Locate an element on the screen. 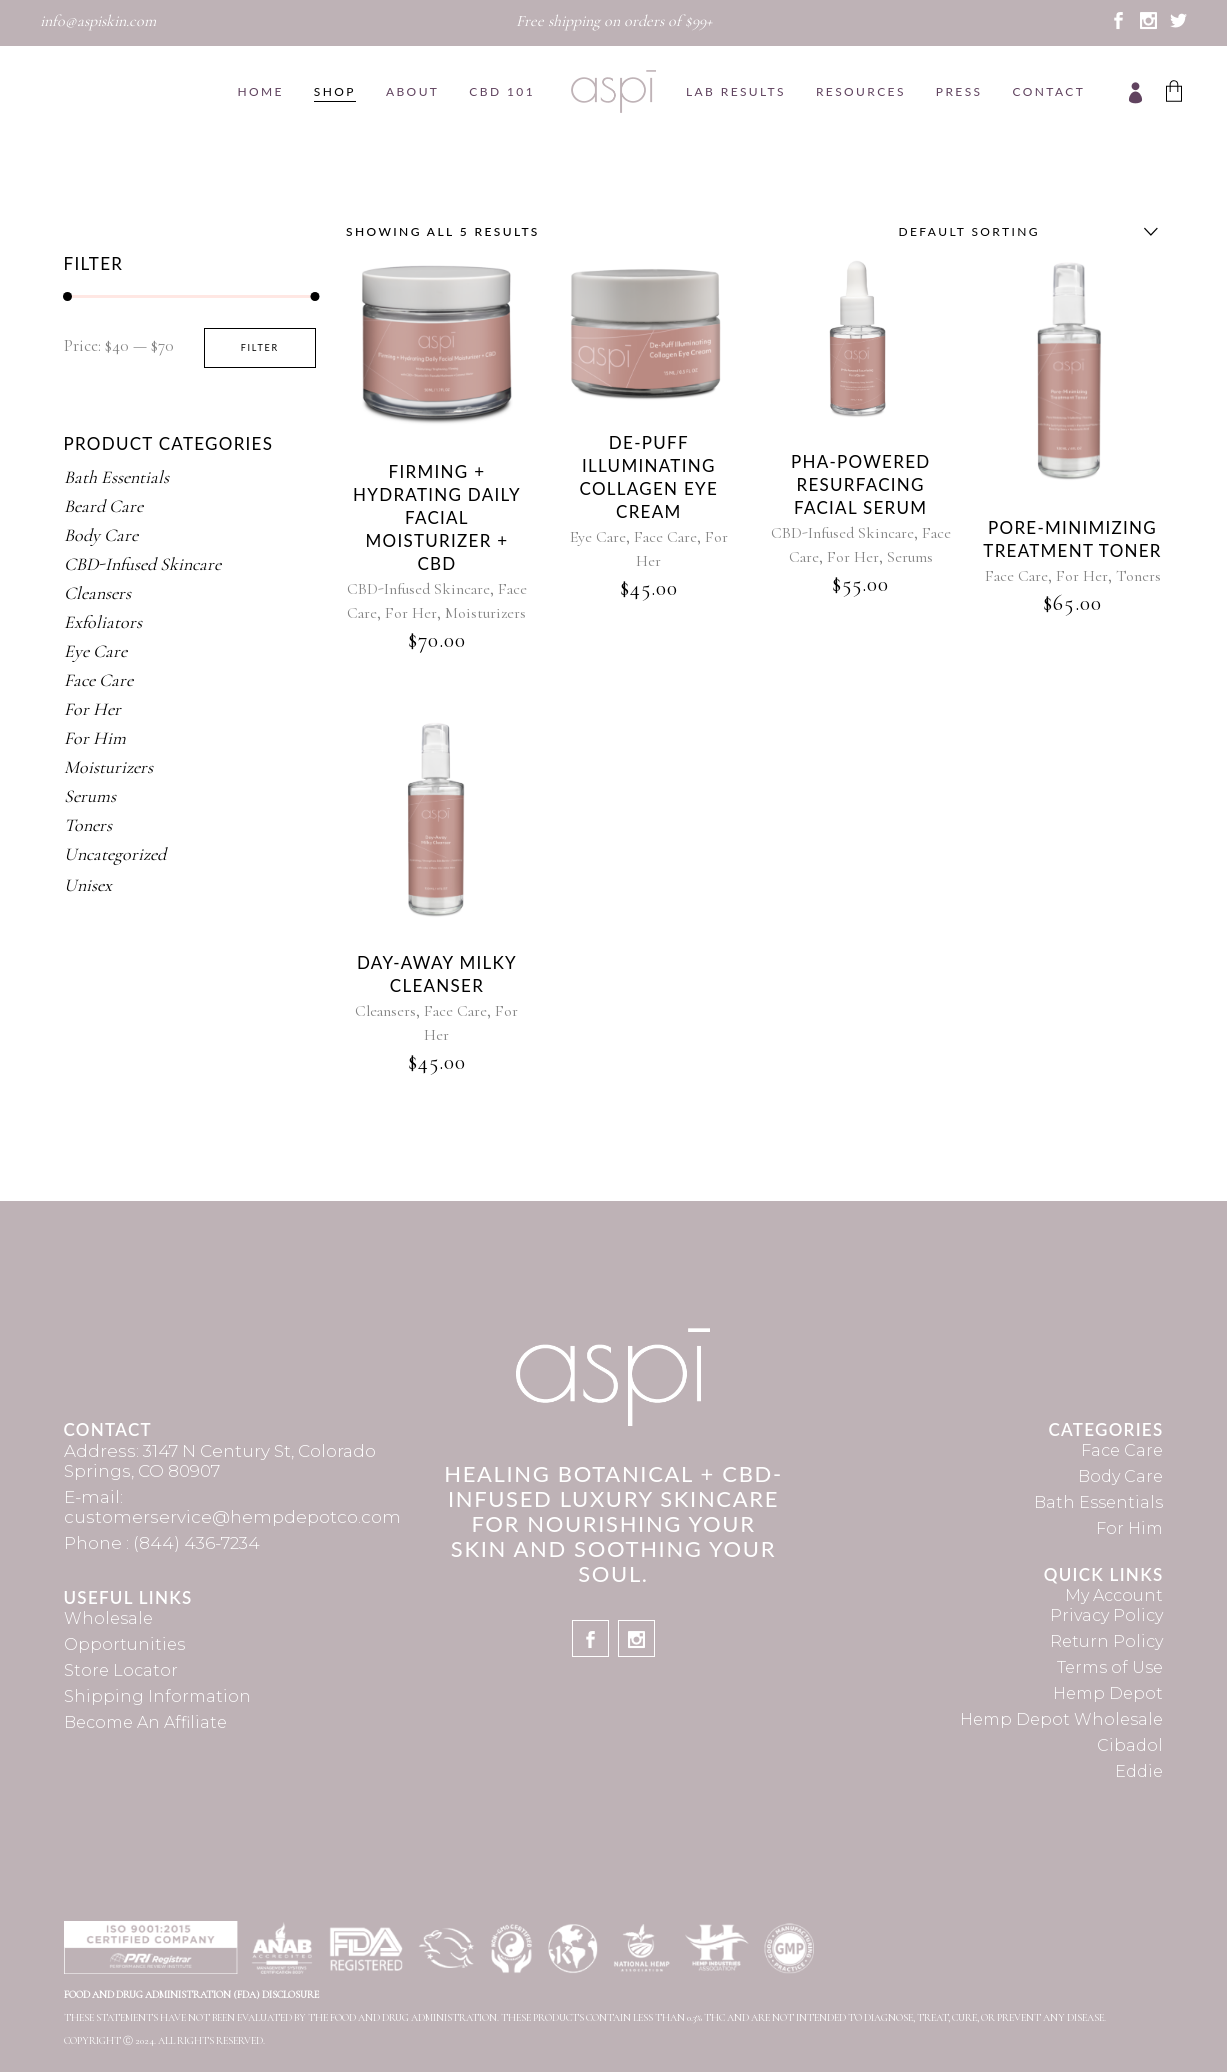 The width and height of the screenshot is (1227, 2072). Firming + Hydrating Daily Facial Moisturizer + CBD is located at coordinates (437, 517).